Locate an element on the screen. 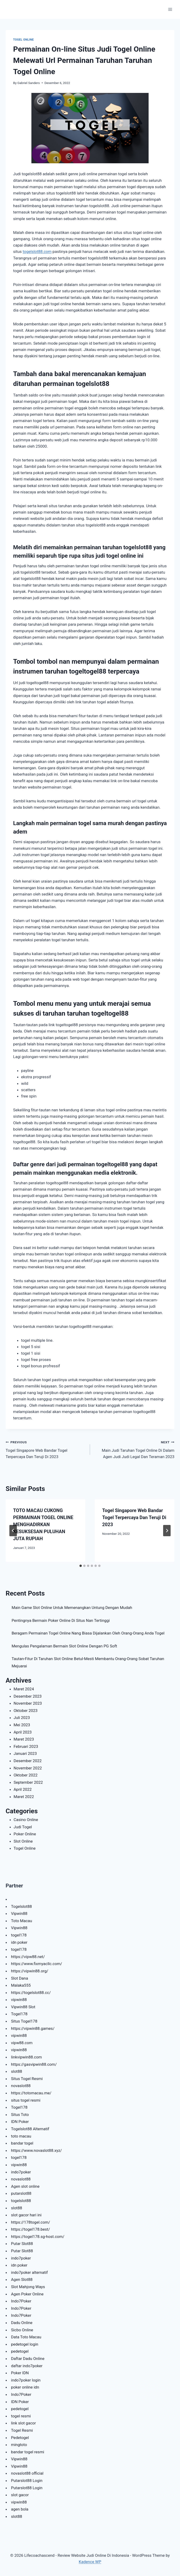  Pedetogel is located at coordinates (20, 2437).